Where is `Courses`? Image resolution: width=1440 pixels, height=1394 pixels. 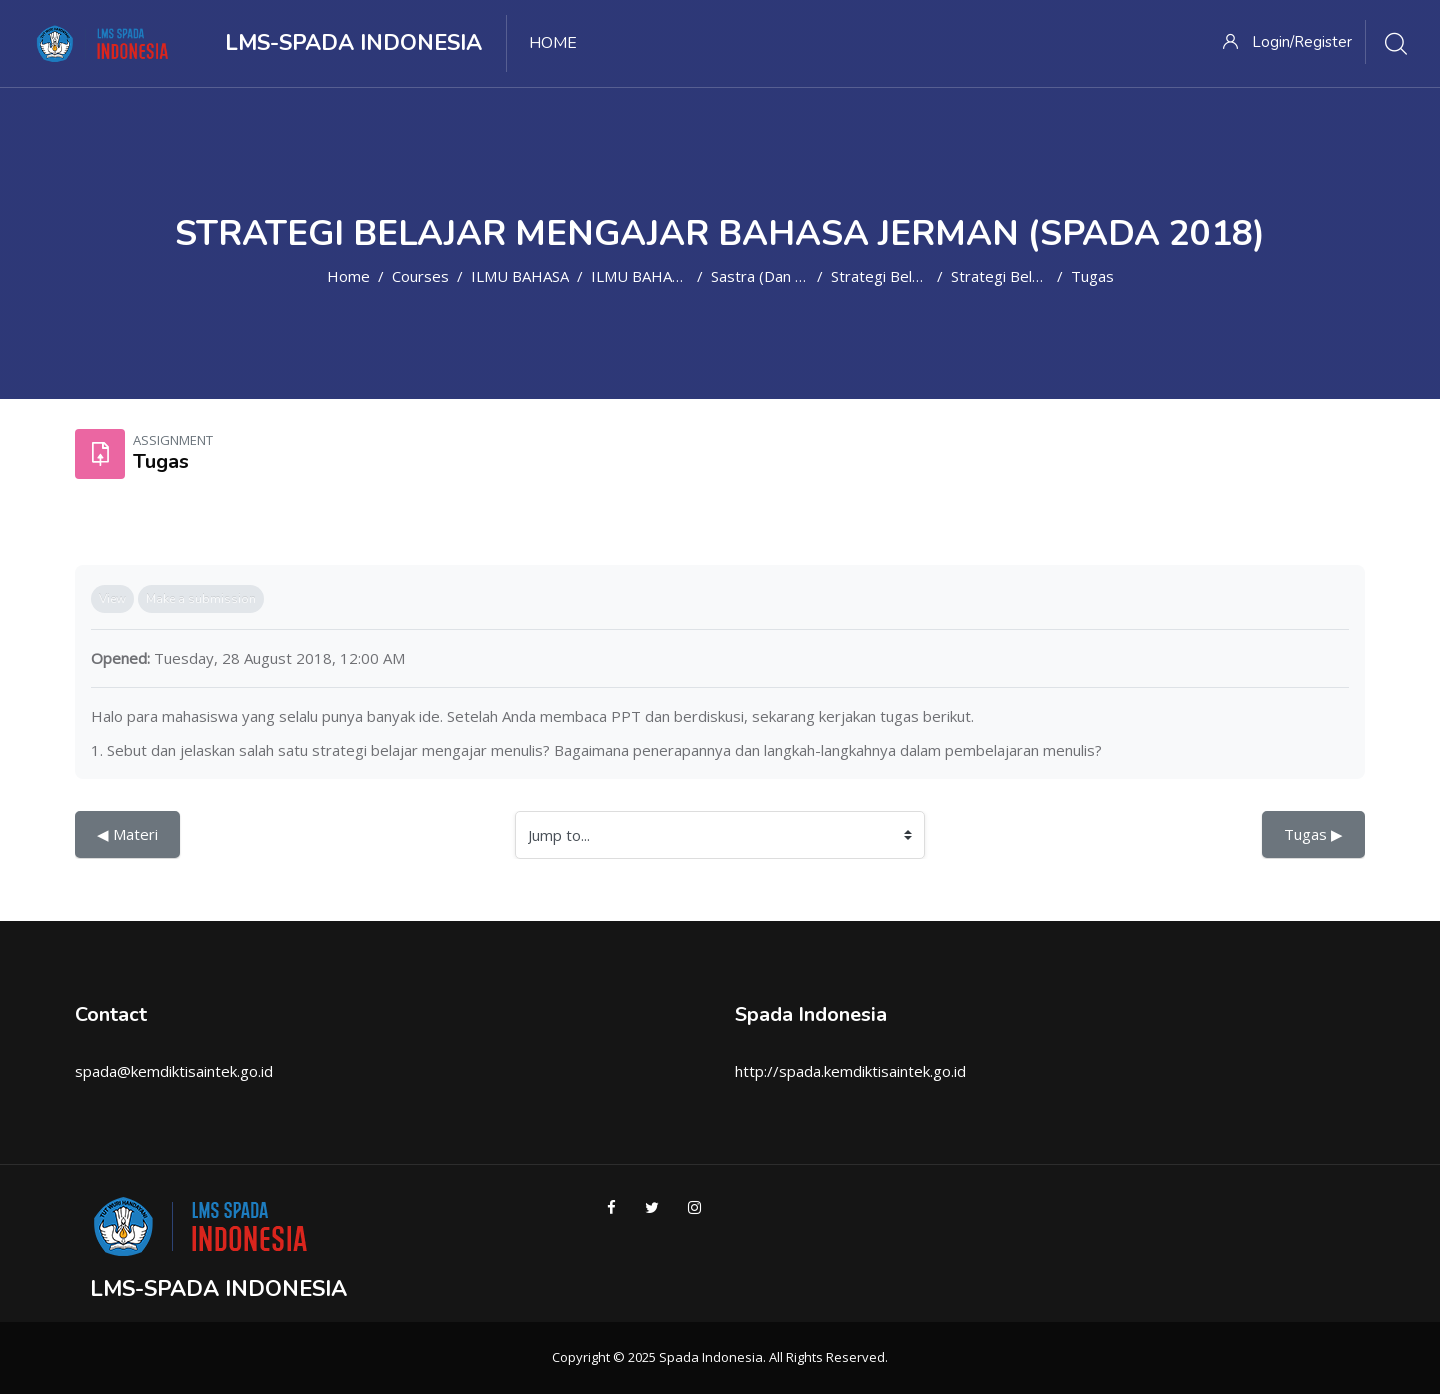 Courses is located at coordinates (420, 276).